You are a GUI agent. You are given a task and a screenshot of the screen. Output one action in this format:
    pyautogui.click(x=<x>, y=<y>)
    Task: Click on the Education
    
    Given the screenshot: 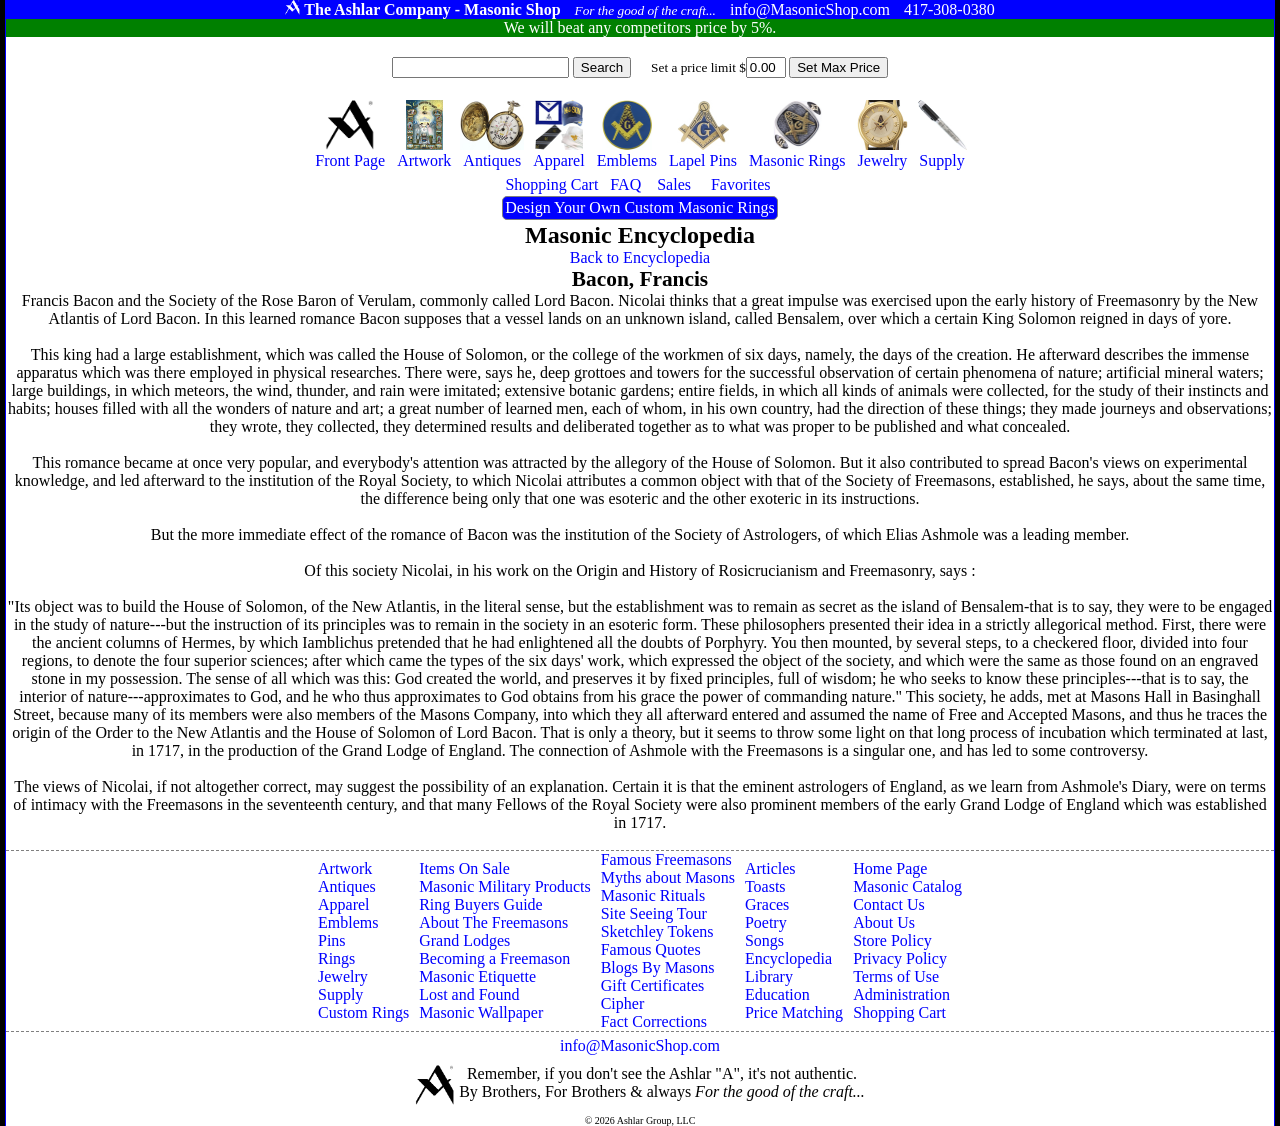 What is the action you would take?
    pyautogui.click(x=777, y=994)
    